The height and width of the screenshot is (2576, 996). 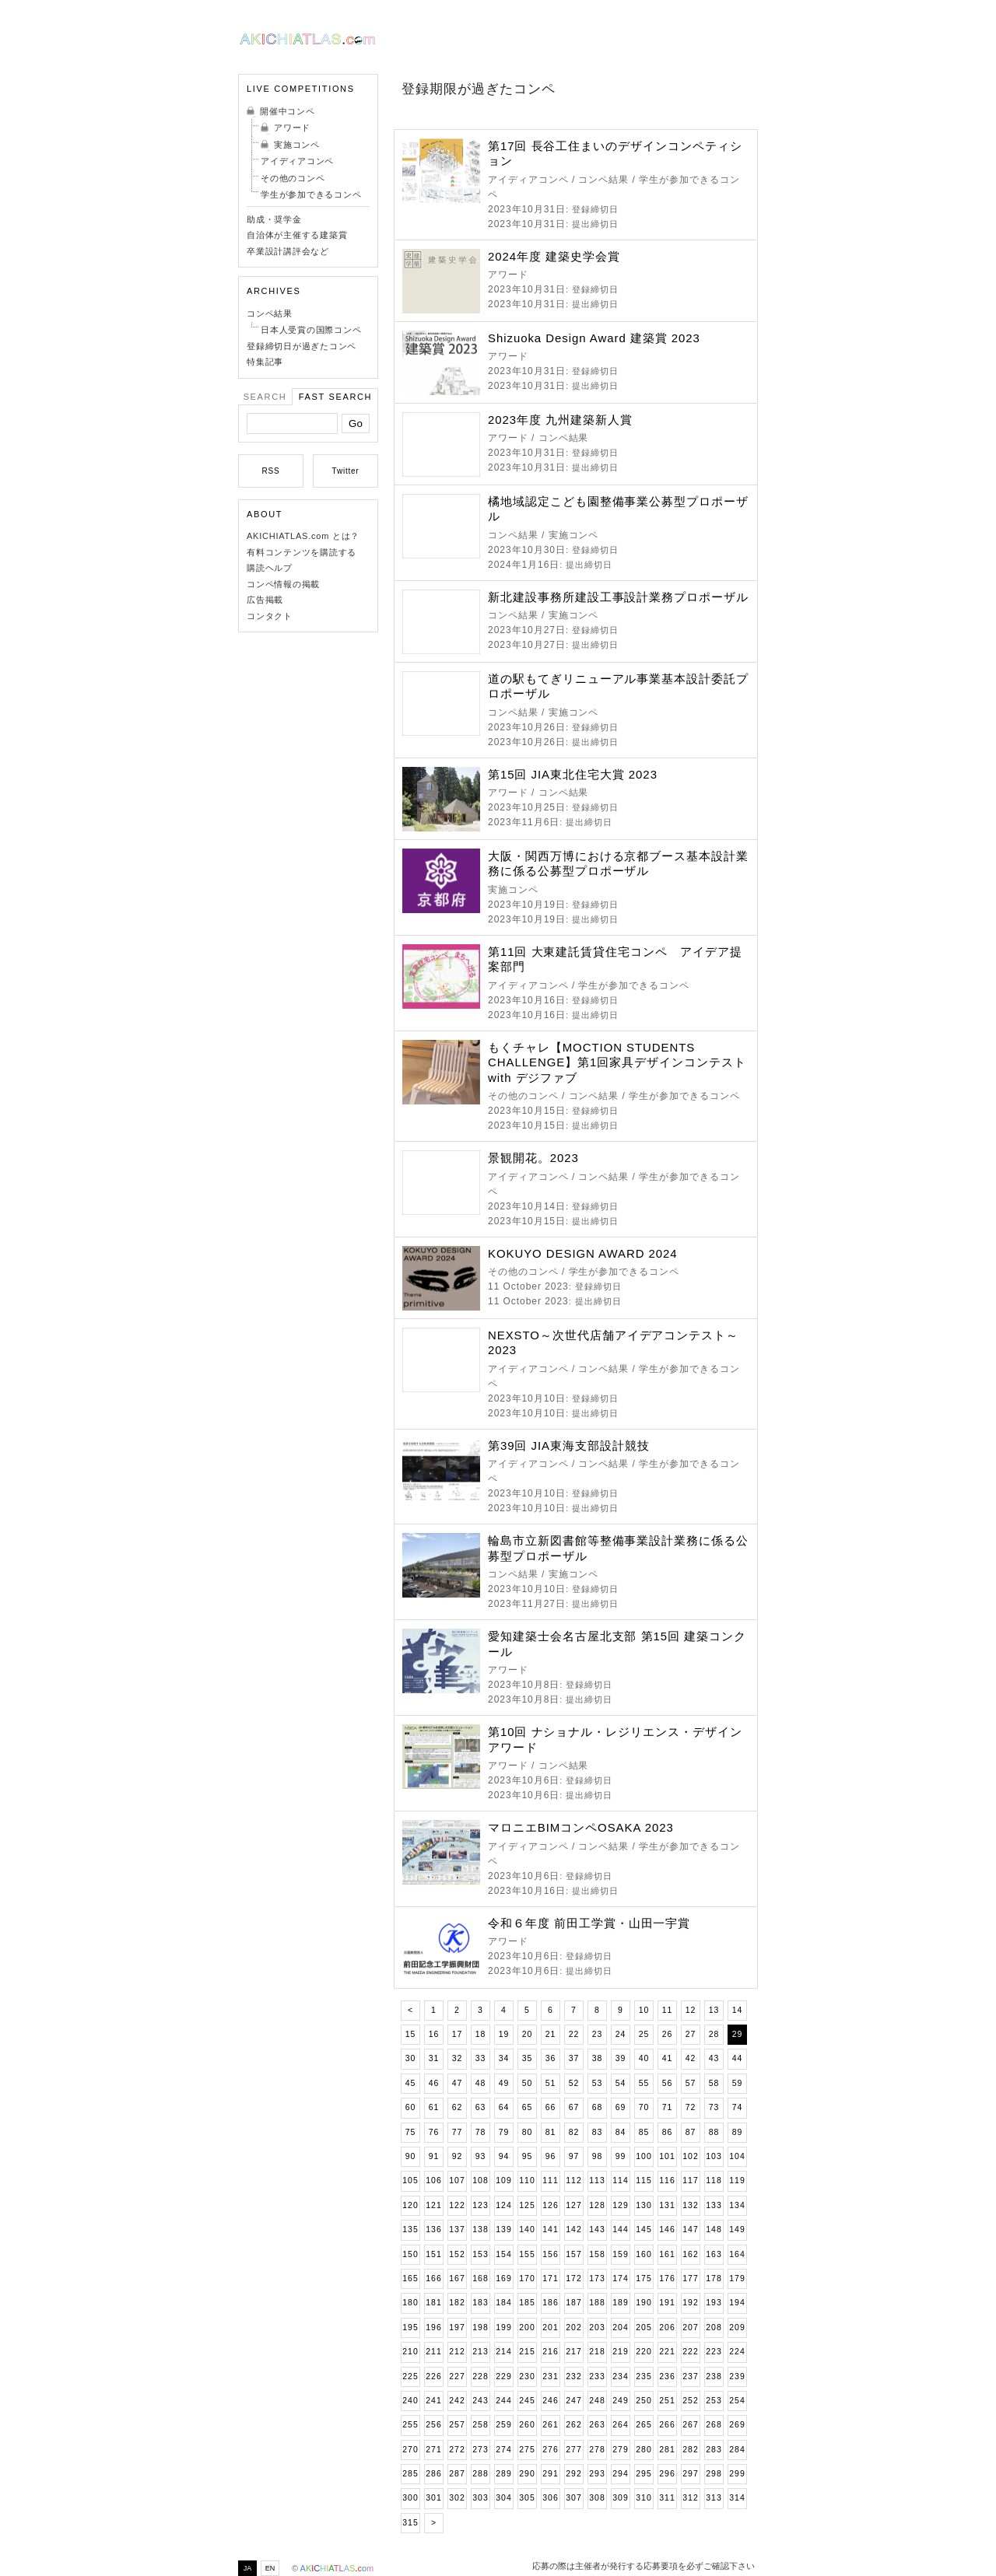 I want to click on 179, so click(x=737, y=2278).